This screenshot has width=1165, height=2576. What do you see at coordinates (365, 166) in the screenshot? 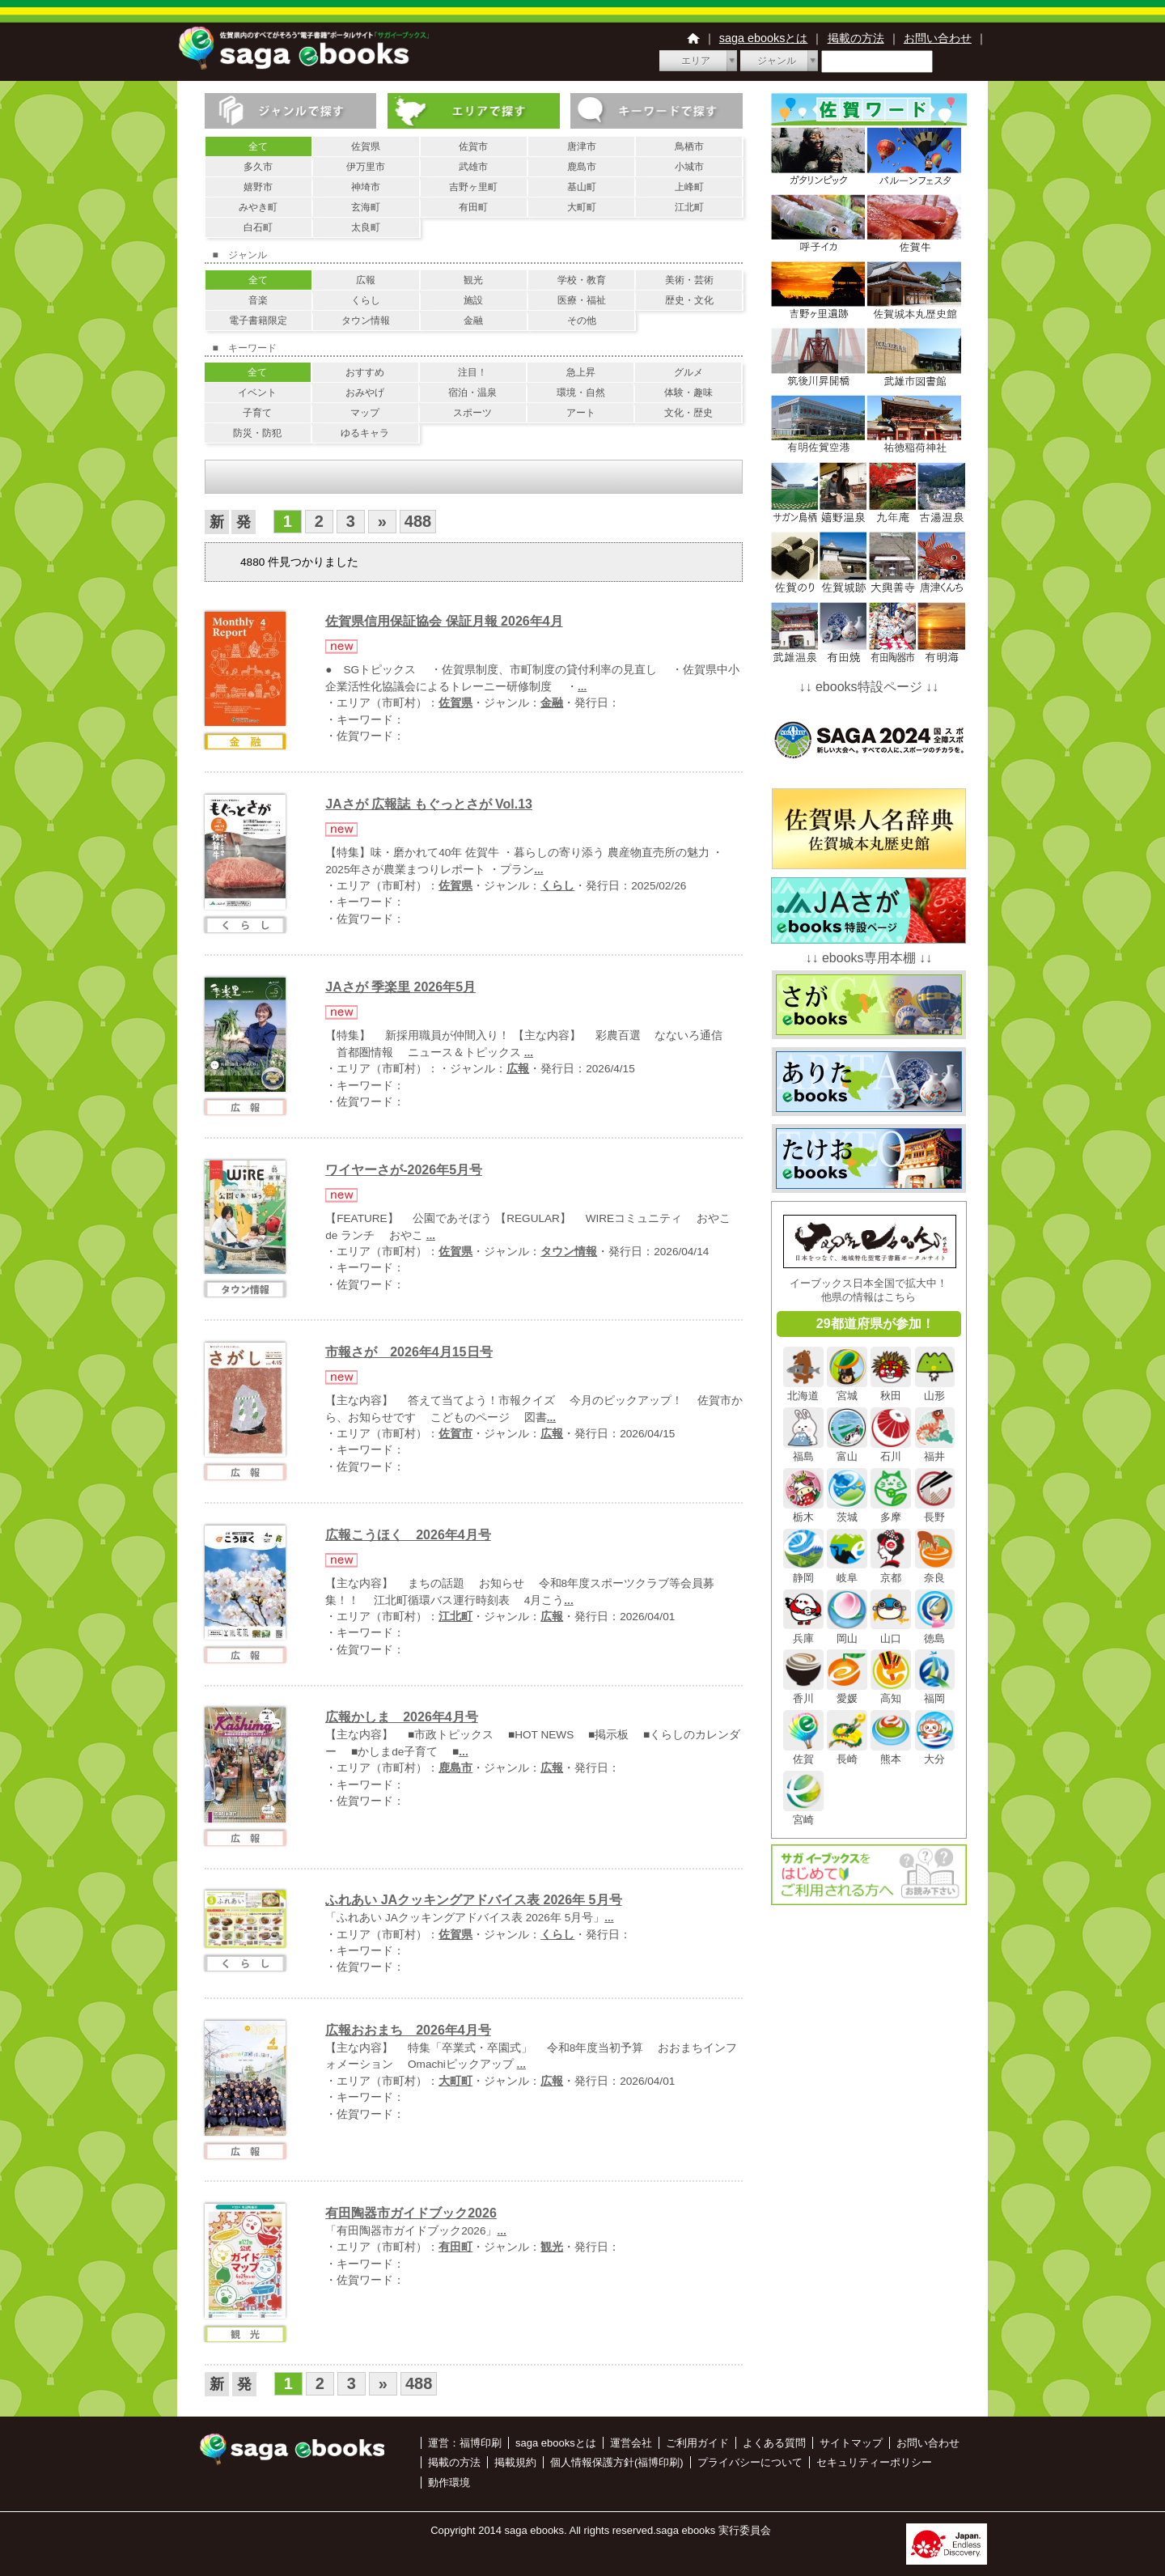
I see `伊万里市` at bounding box center [365, 166].